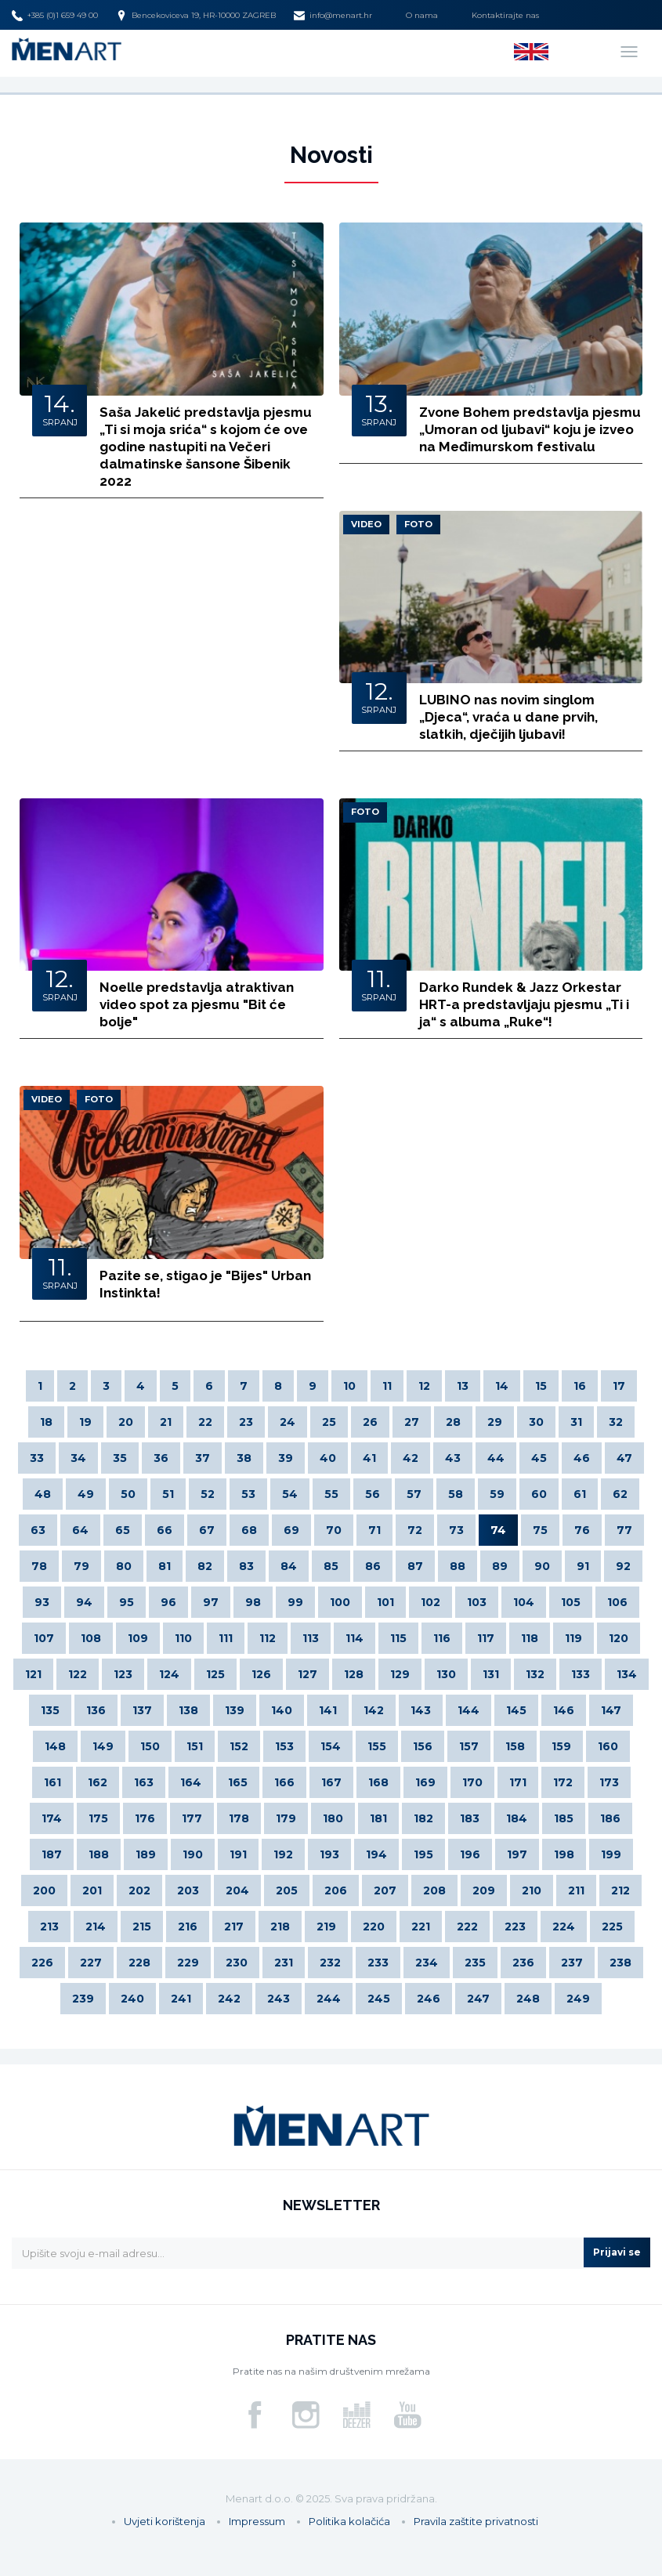  Describe the element at coordinates (467, 1926) in the screenshot. I see `222` at that location.